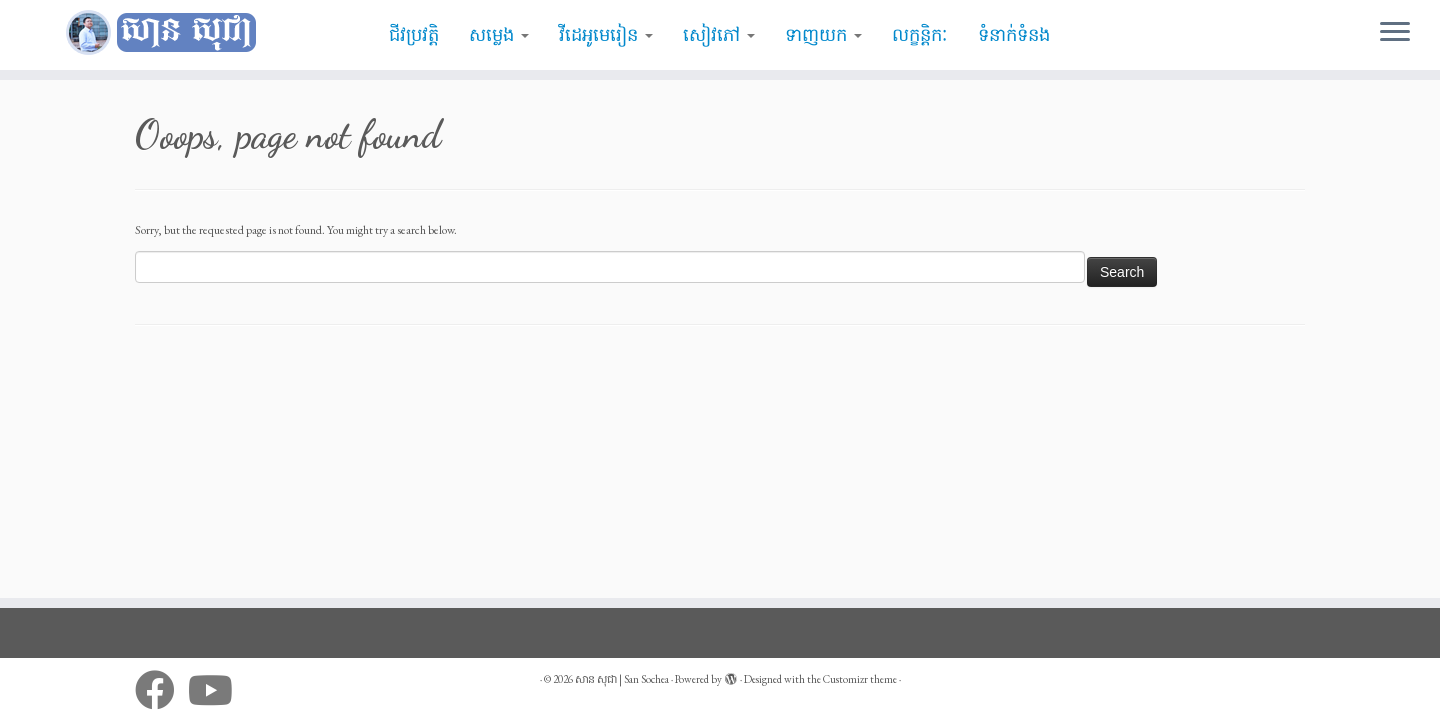 This screenshot has height=720, width=1440. What do you see at coordinates (860, 679) in the screenshot?
I see `Customizr theme` at bounding box center [860, 679].